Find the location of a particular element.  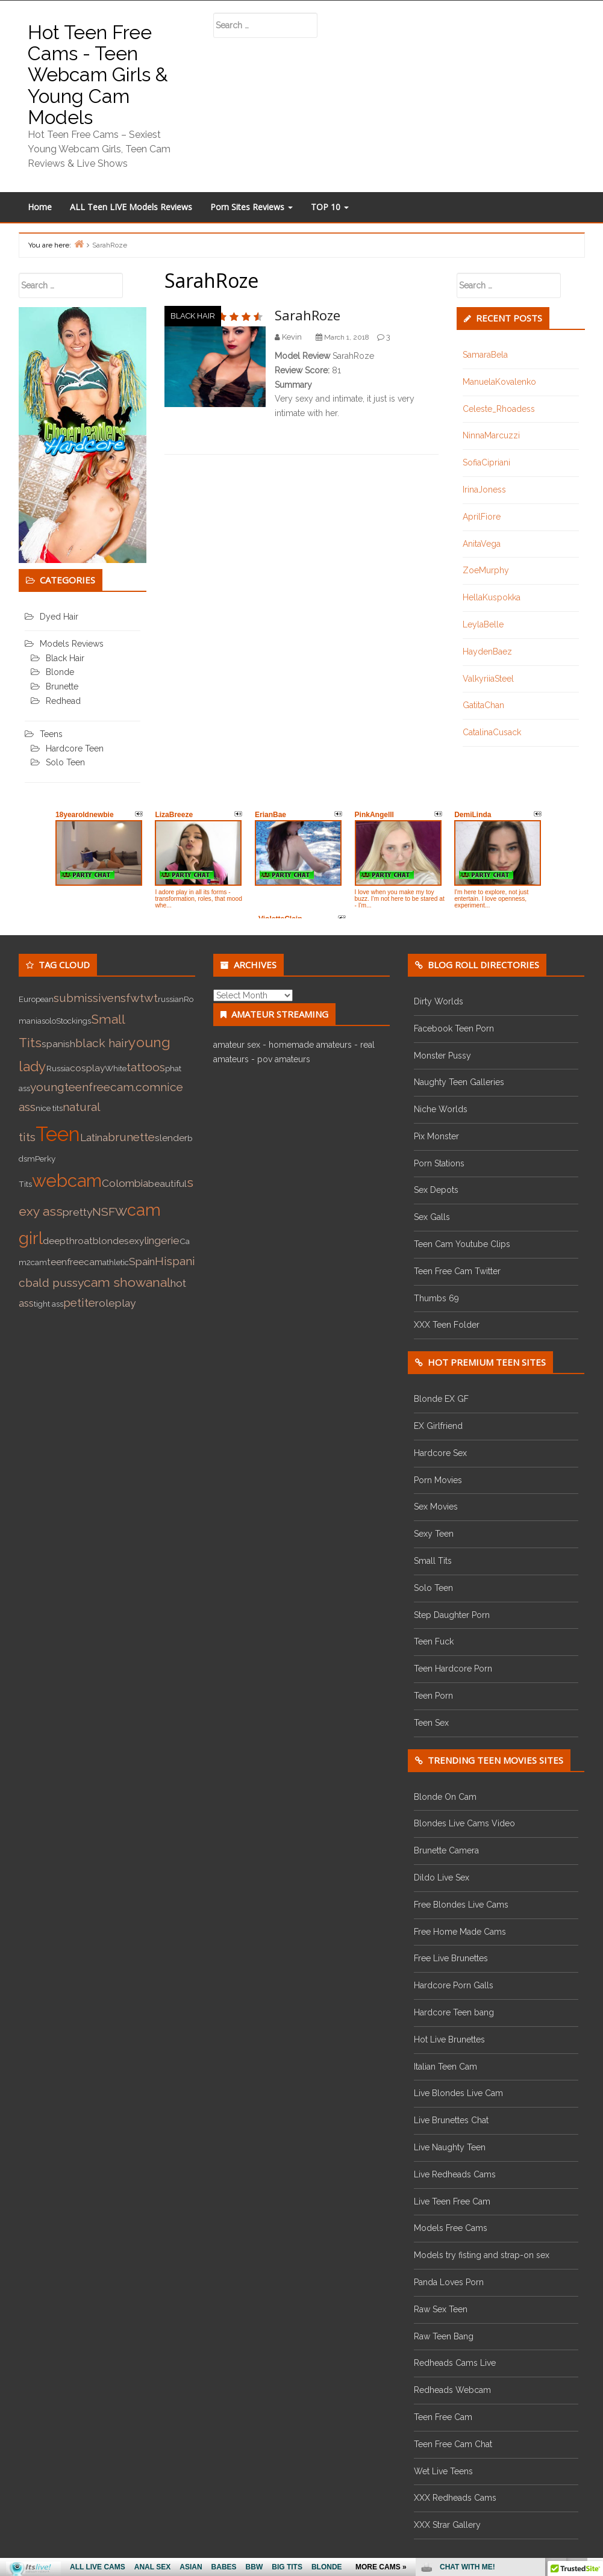

AnitaVega is located at coordinates (482, 544).